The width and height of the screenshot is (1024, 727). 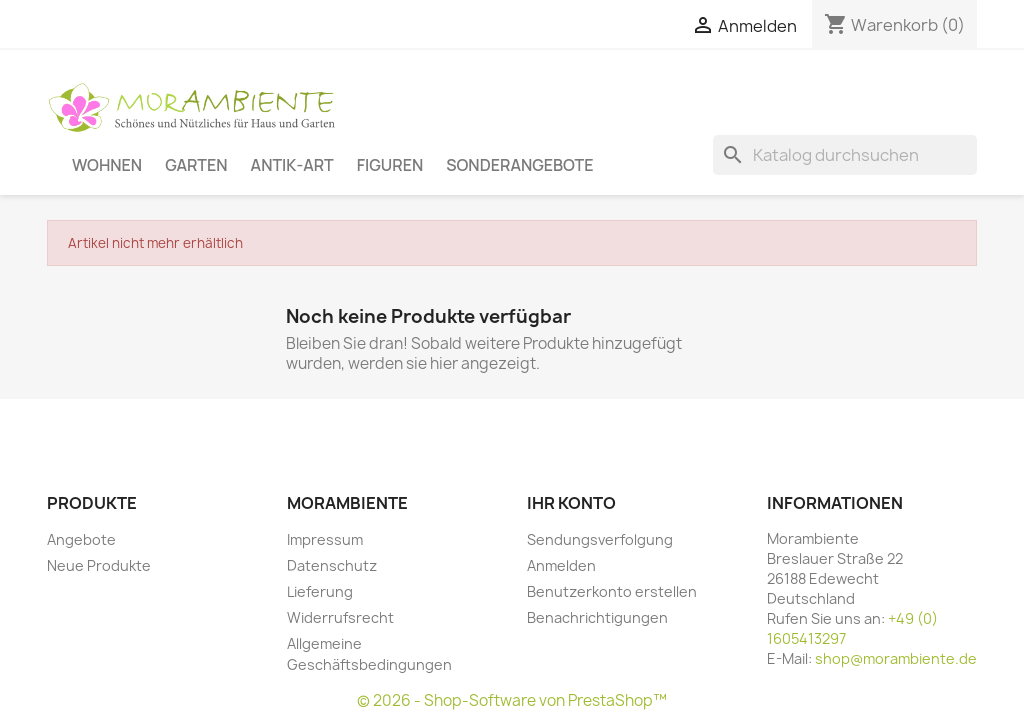 What do you see at coordinates (512, 700) in the screenshot?
I see `© 2026 - Shop-Software von PrestaShop™` at bounding box center [512, 700].